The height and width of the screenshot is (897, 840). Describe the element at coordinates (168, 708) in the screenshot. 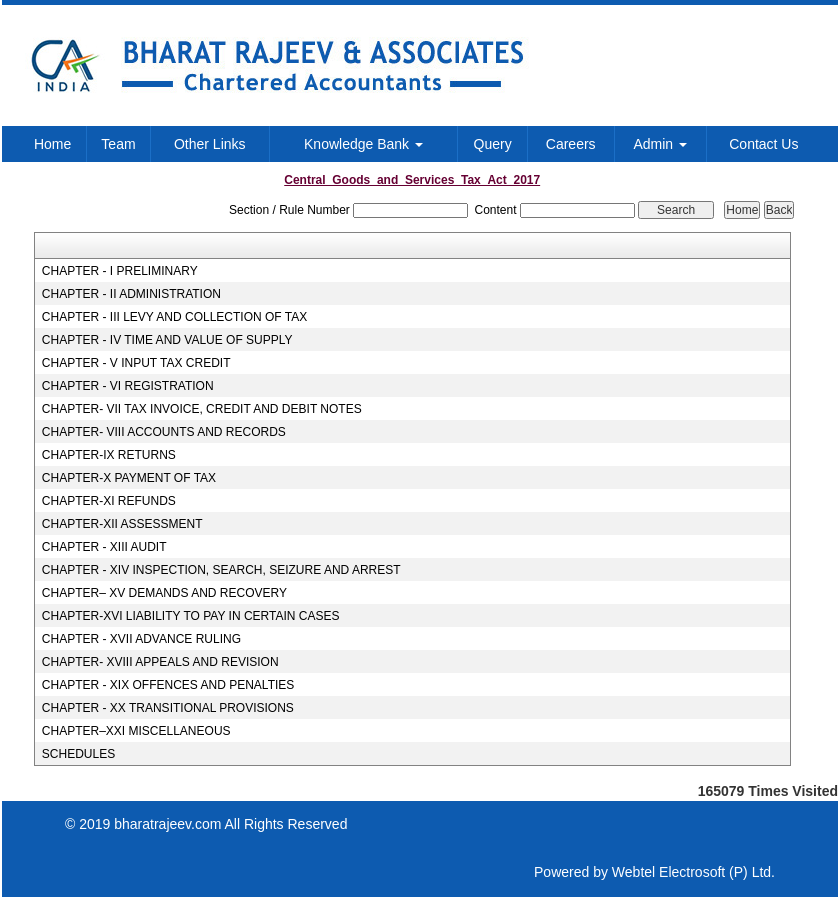

I see `CHAPTER - XX TRANSITIONAL PROVISIONS` at that location.